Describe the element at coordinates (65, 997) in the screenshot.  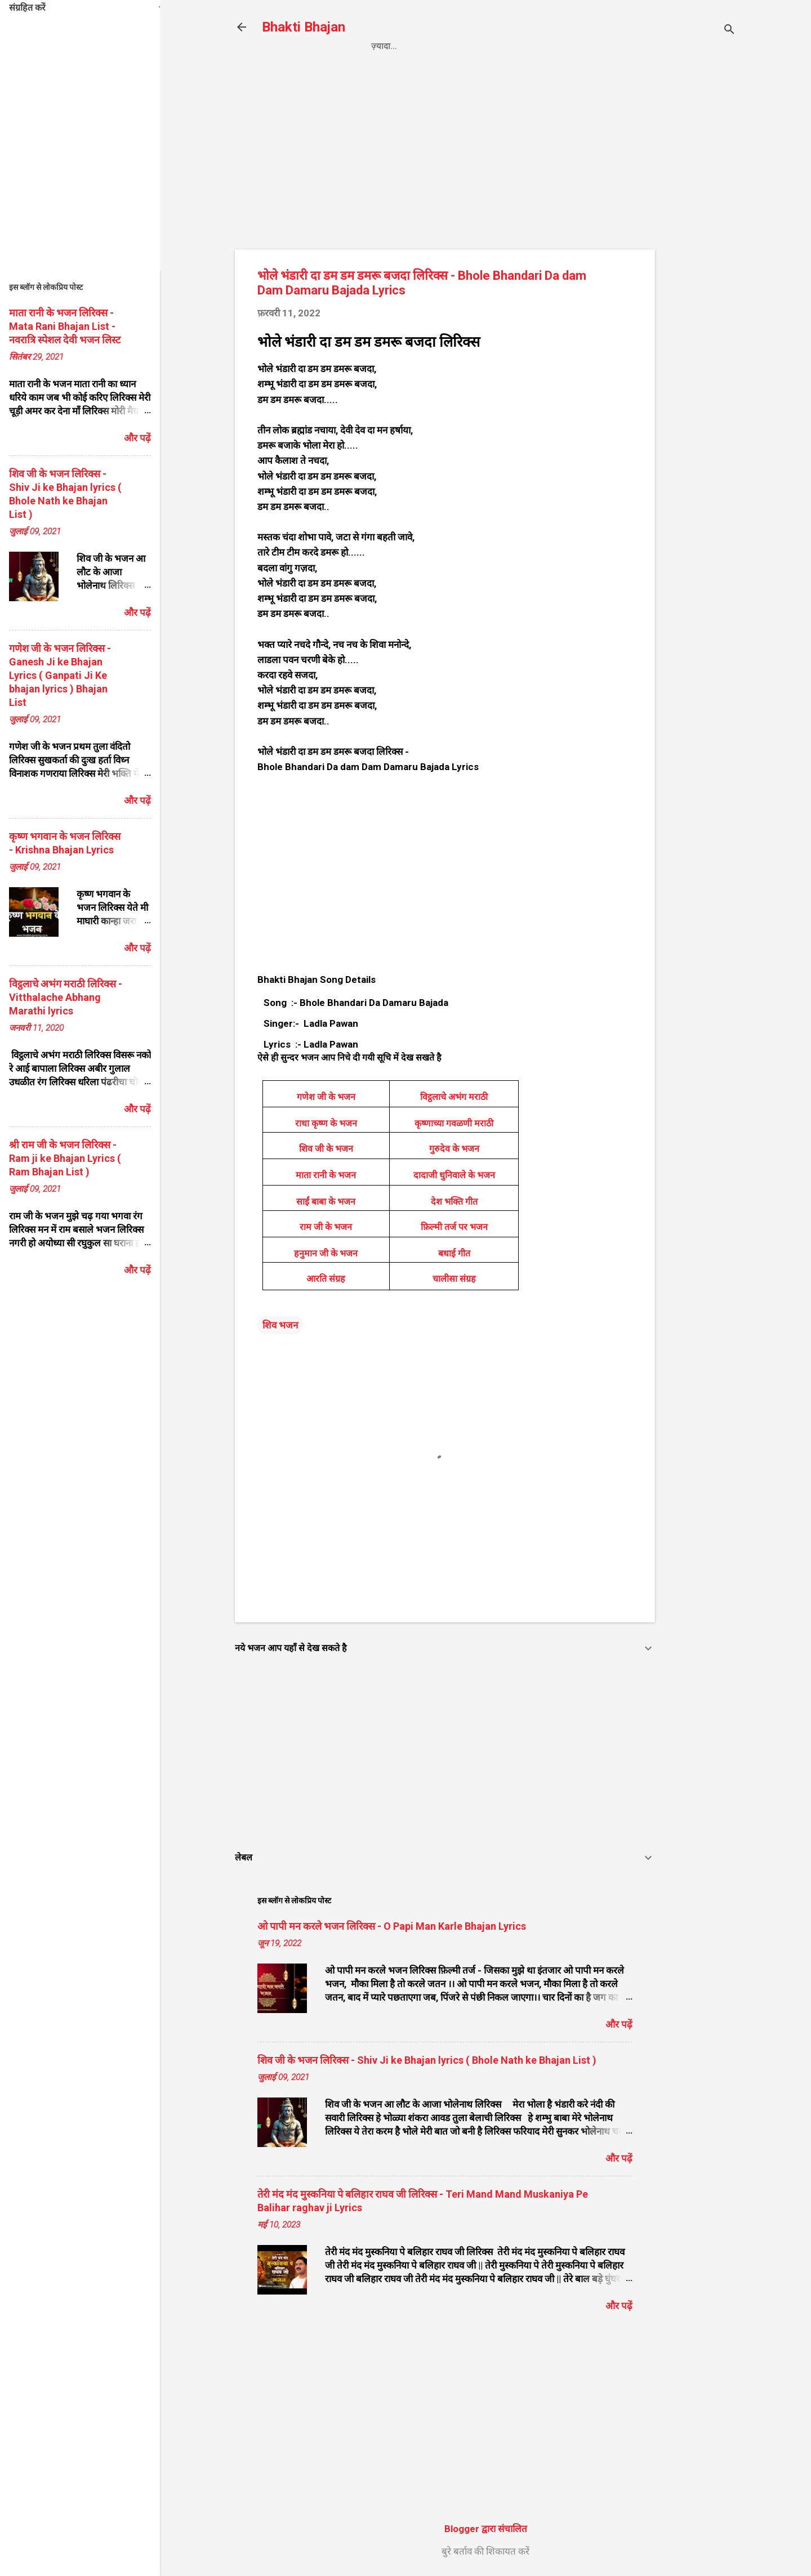
I see `विट्ठलाचे अभंग मराठी लिरिक्स - Vitthalache Abhang Marathi lyrics` at that location.